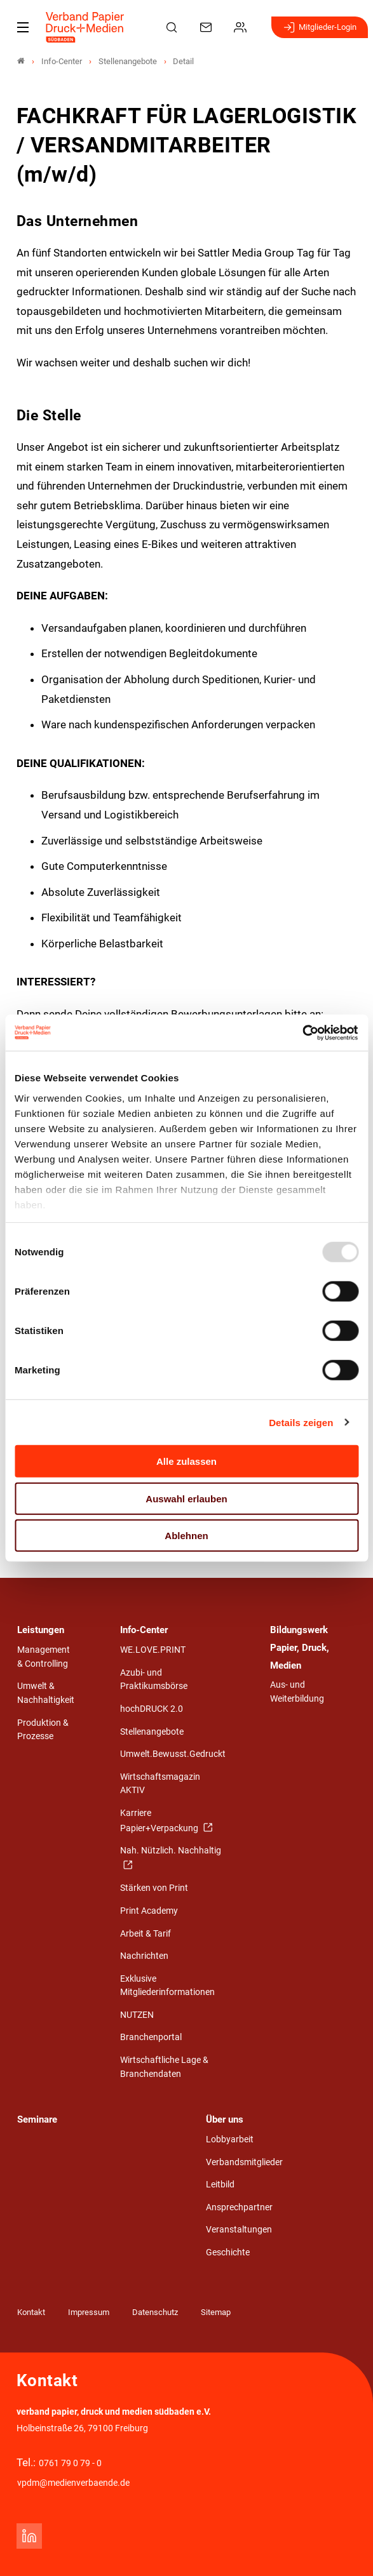 The height and width of the screenshot is (2576, 373). What do you see at coordinates (154, 1888) in the screenshot?
I see `Stärken von Print` at bounding box center [154, 1888].